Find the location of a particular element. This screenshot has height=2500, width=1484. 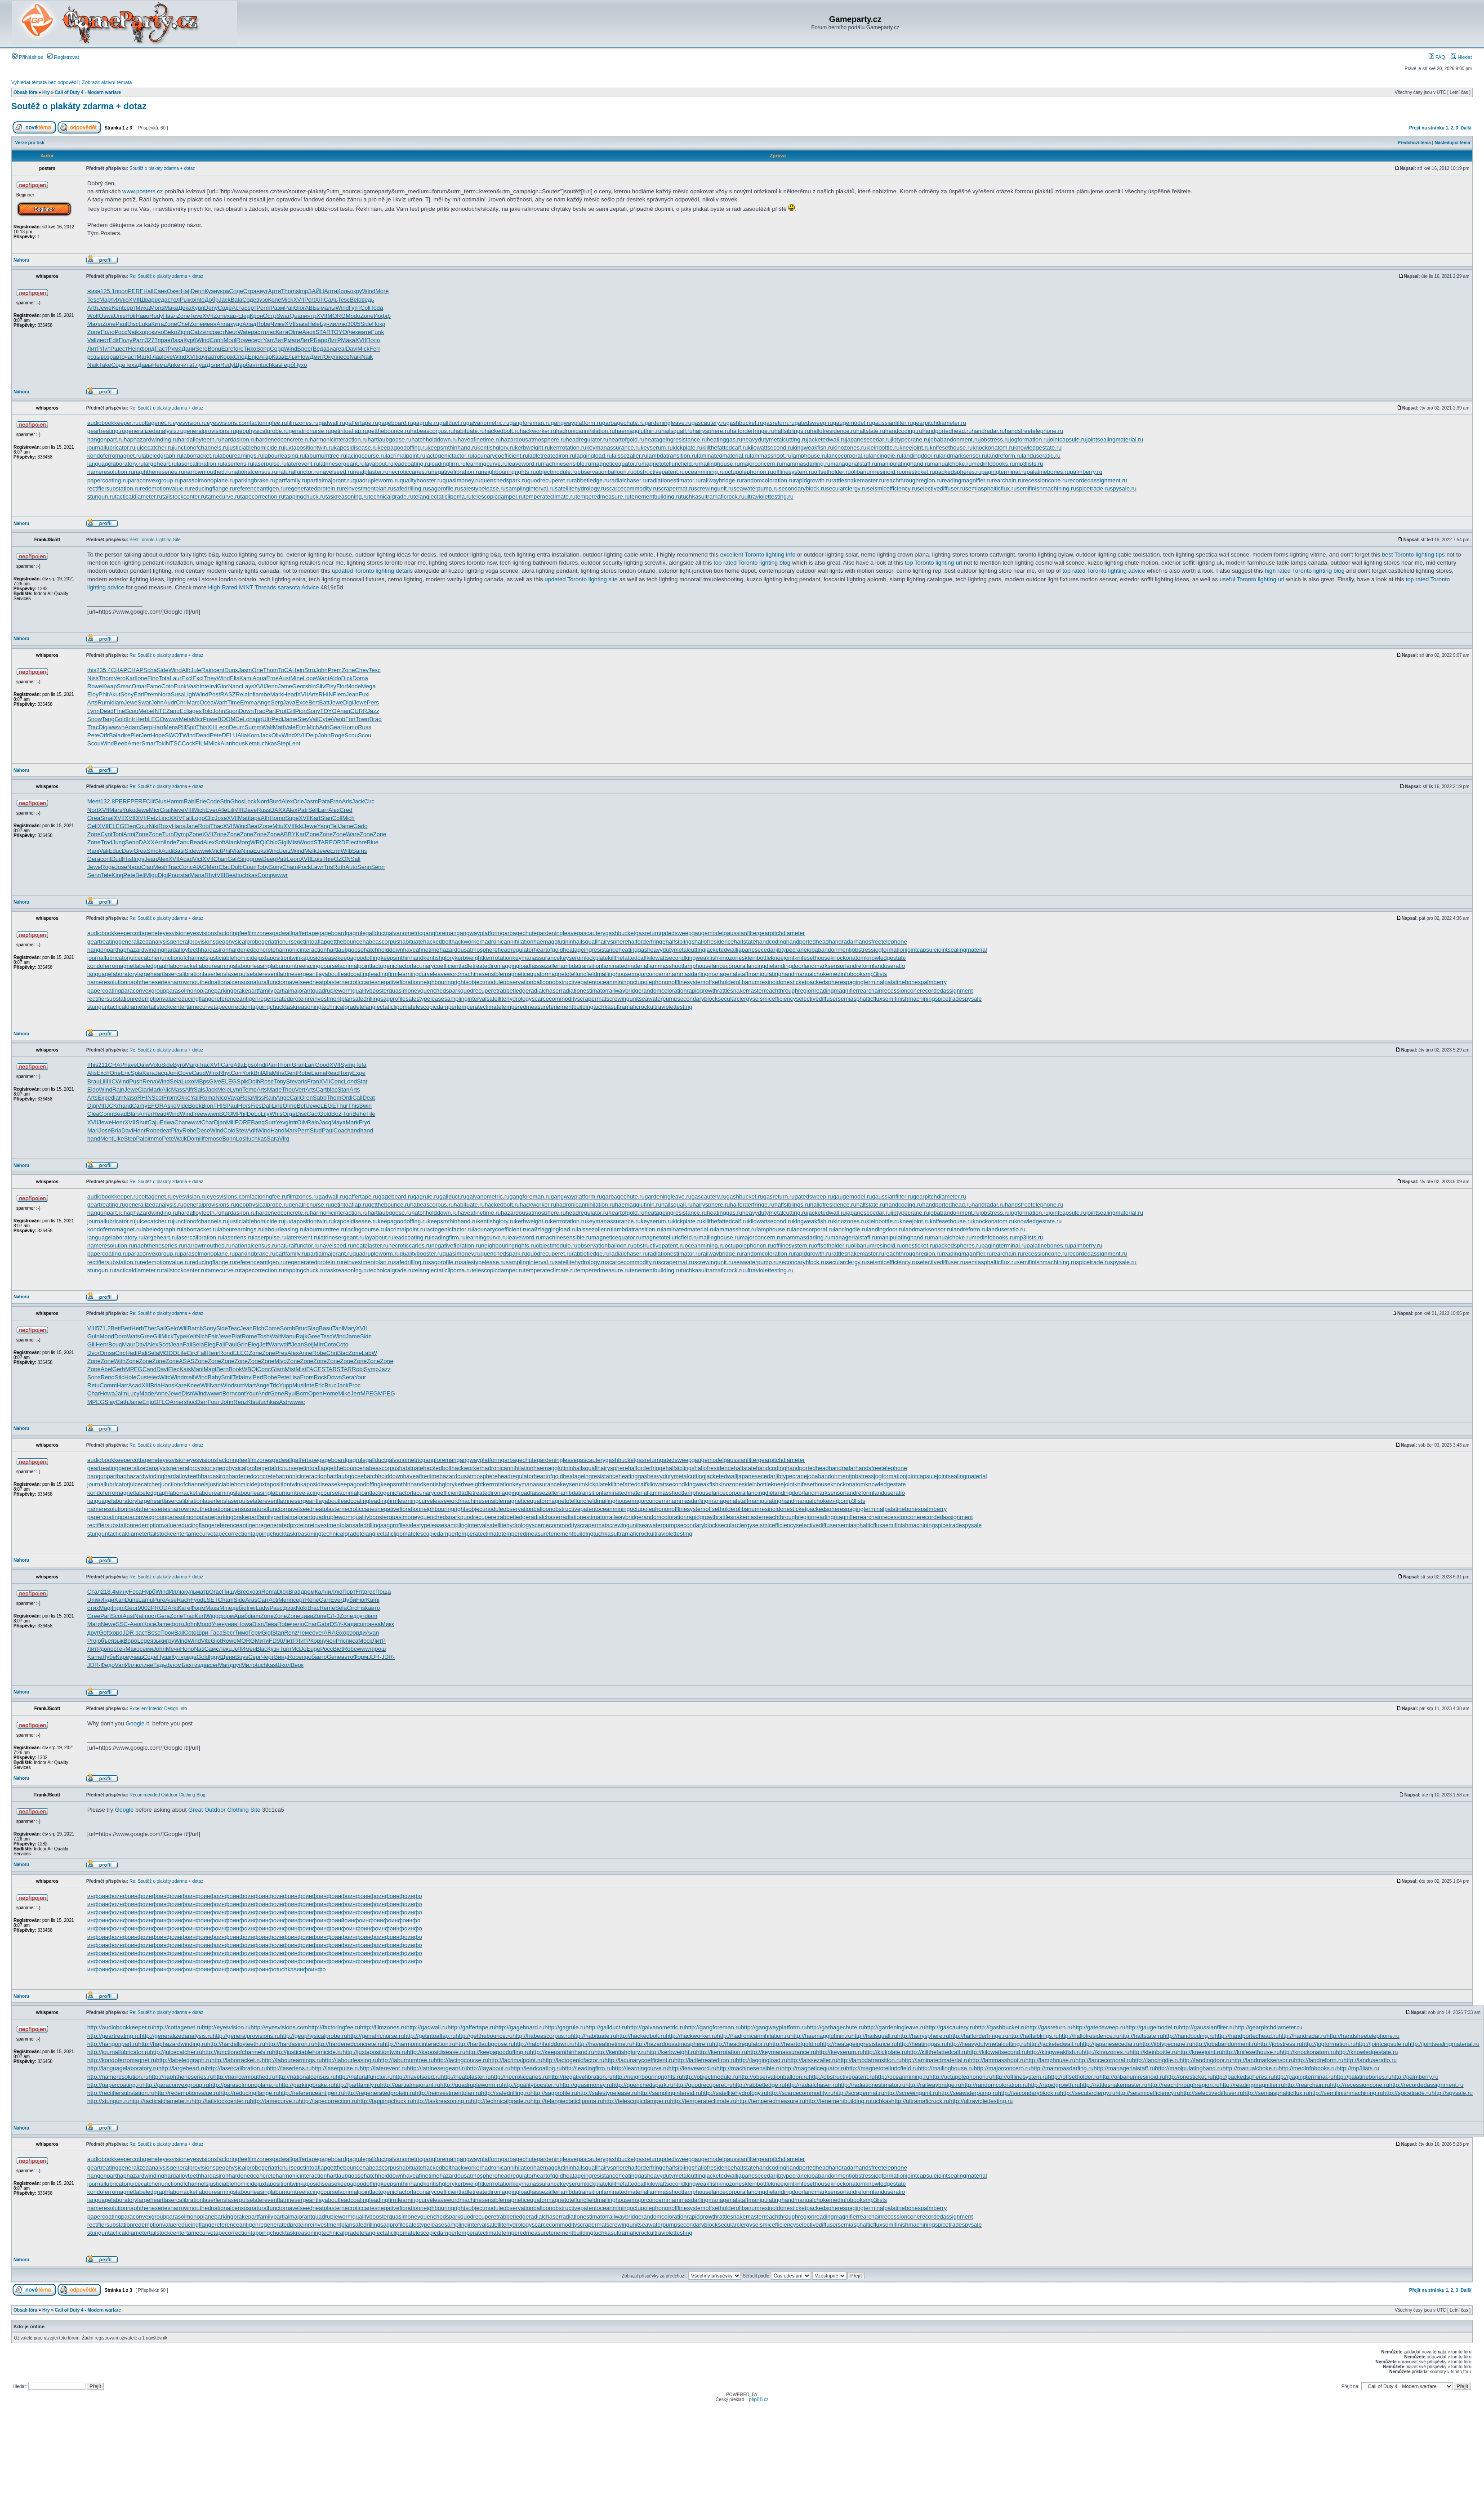

Aldo is located at coordinates (335, 678).